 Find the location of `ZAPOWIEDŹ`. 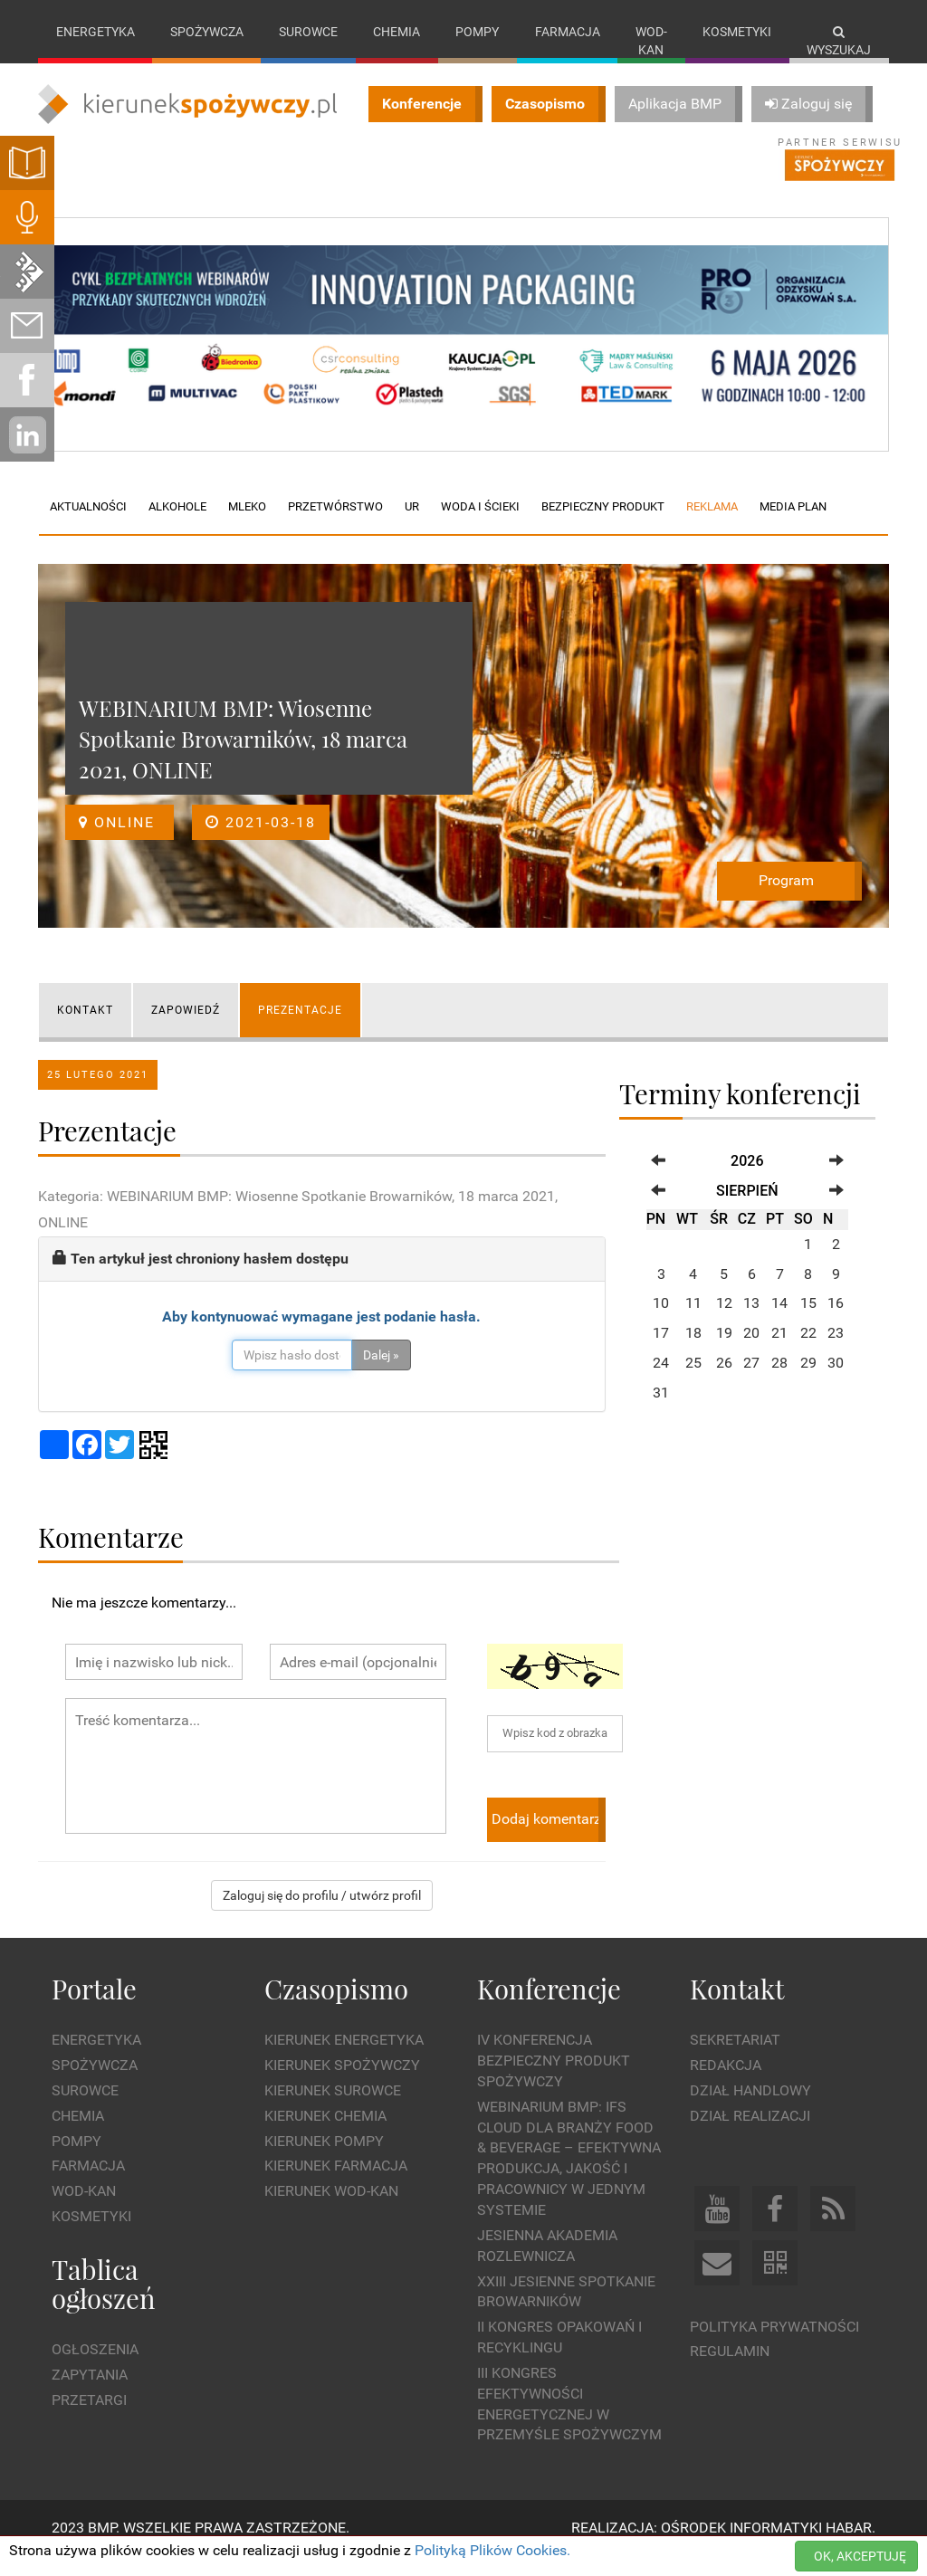

ZAPOWIEDŹ is located at coordinates (185, 1028).